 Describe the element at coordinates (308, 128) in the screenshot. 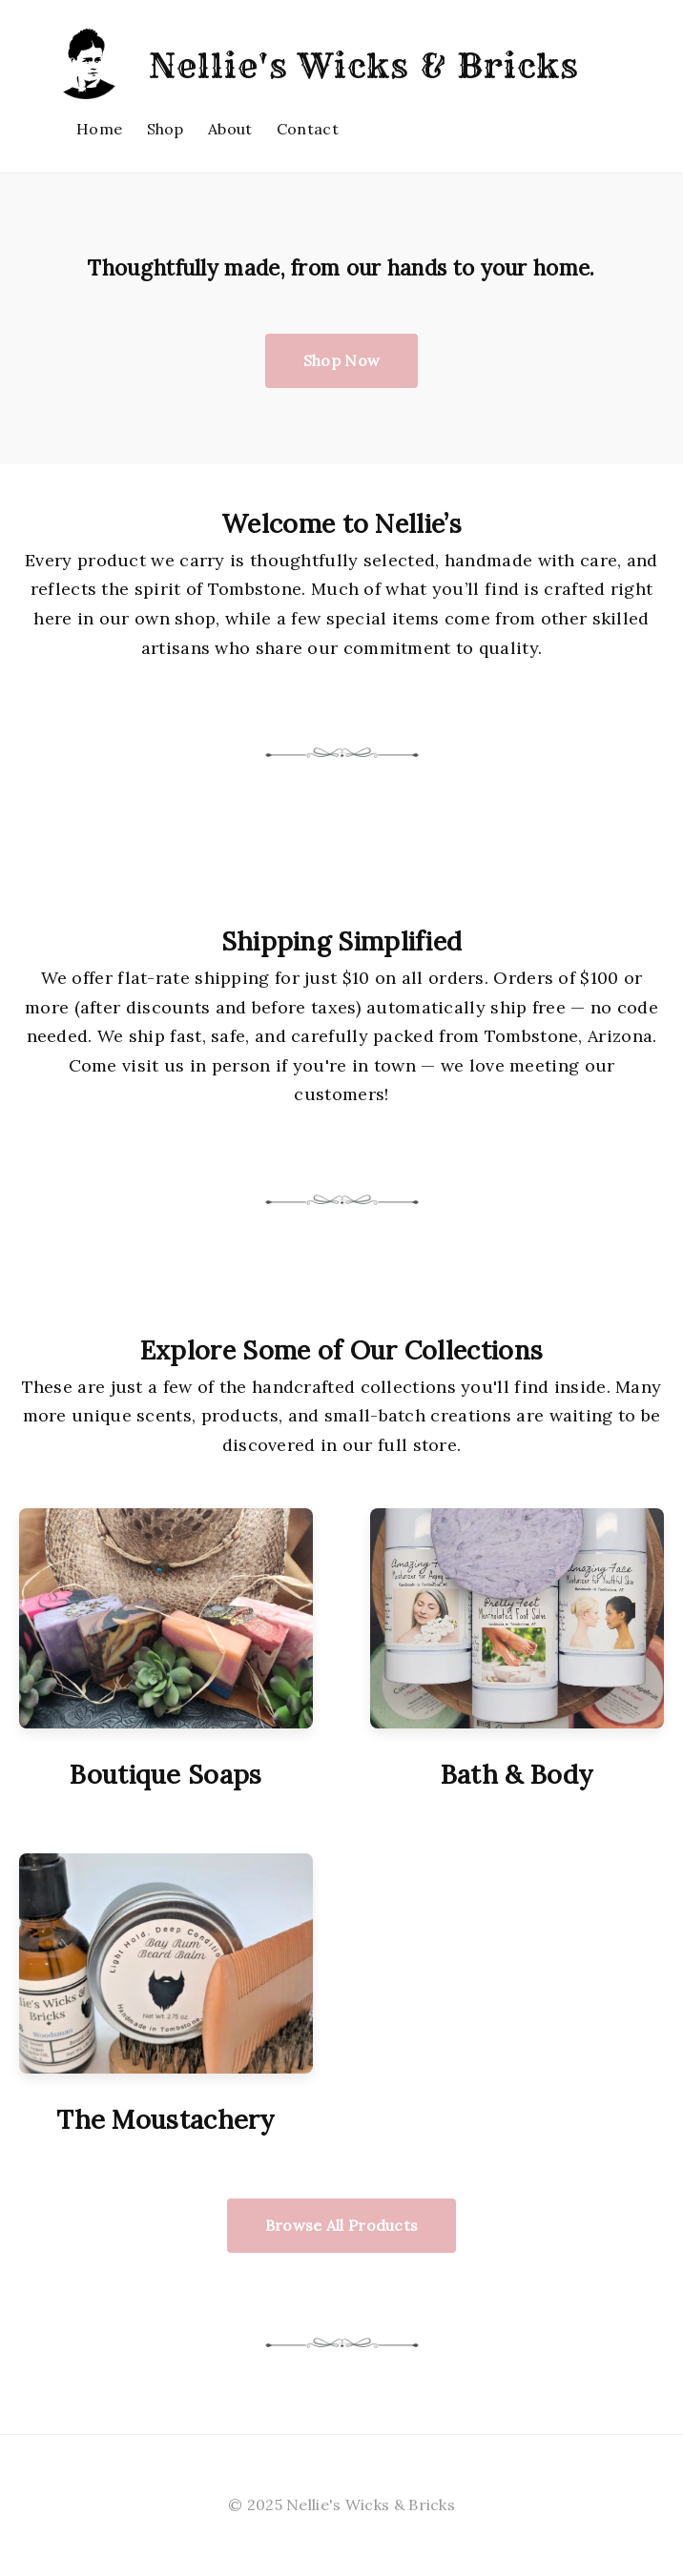

I see `Contact` at that location.